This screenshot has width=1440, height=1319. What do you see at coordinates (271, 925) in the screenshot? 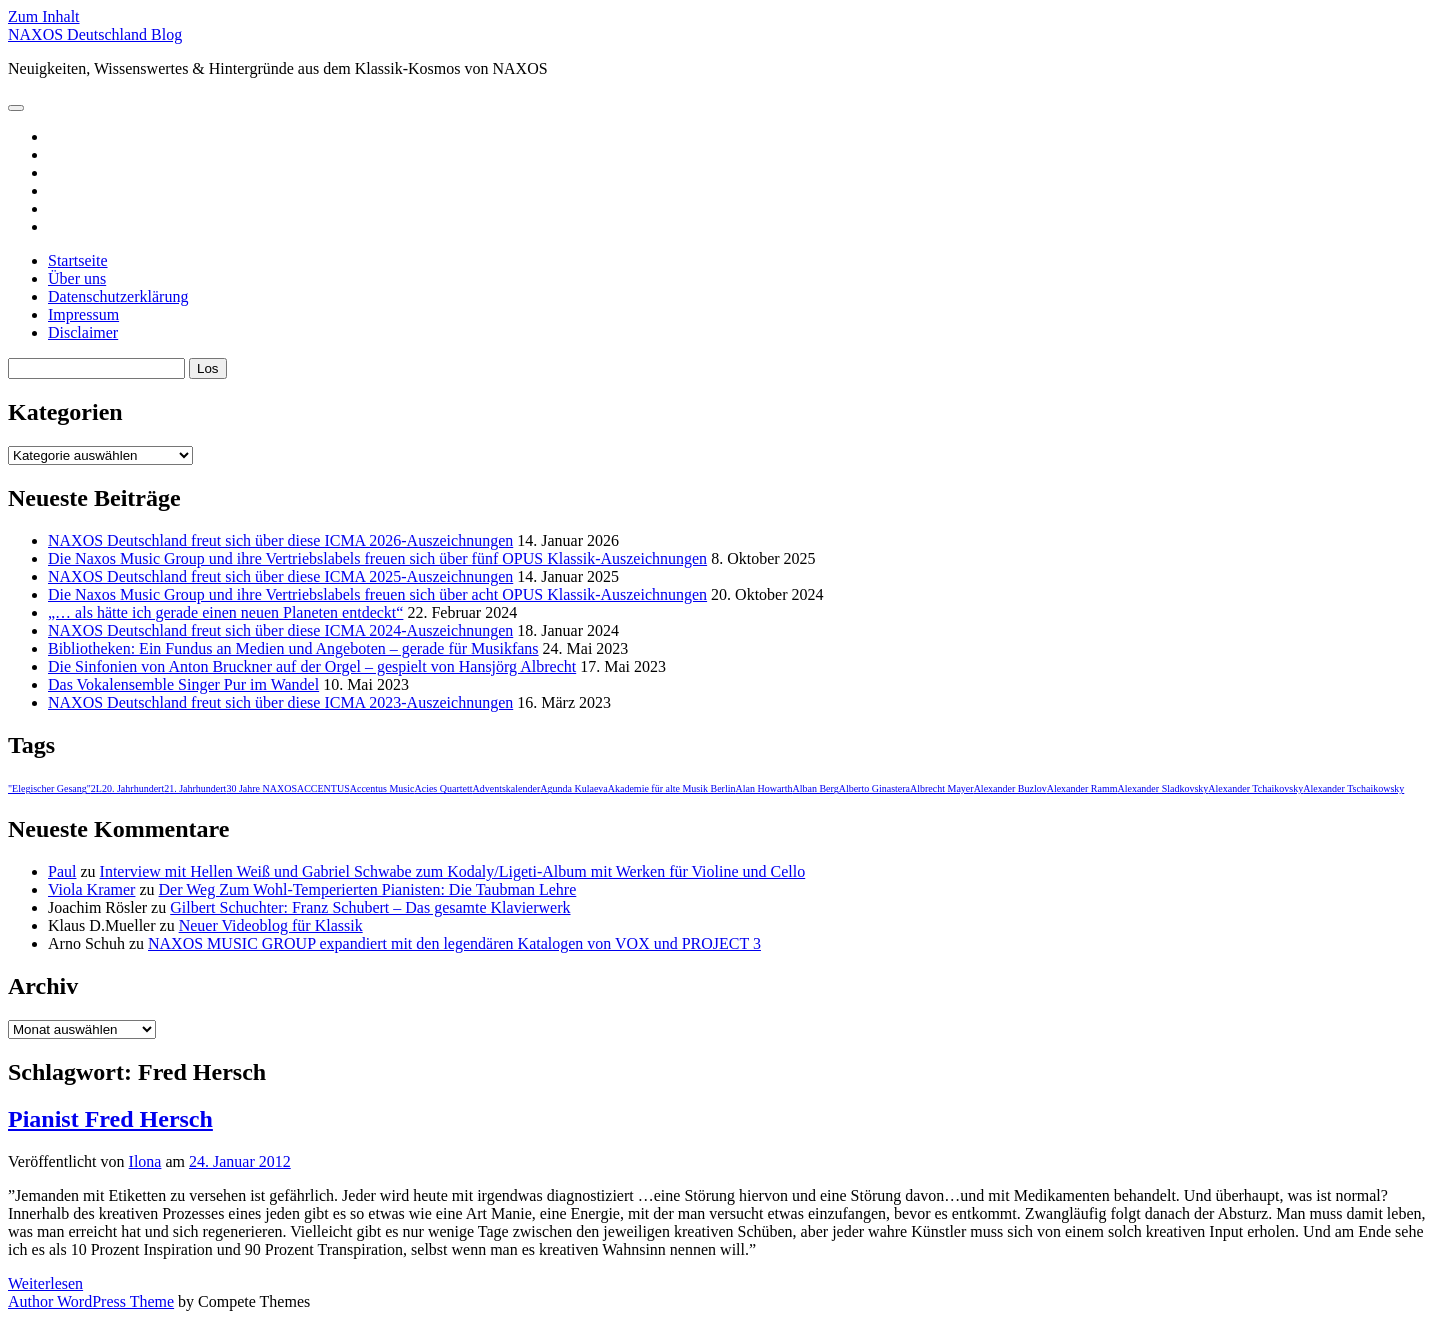
I see `Neuer Videoblog für Klassik` at bounding box center [271, 925].